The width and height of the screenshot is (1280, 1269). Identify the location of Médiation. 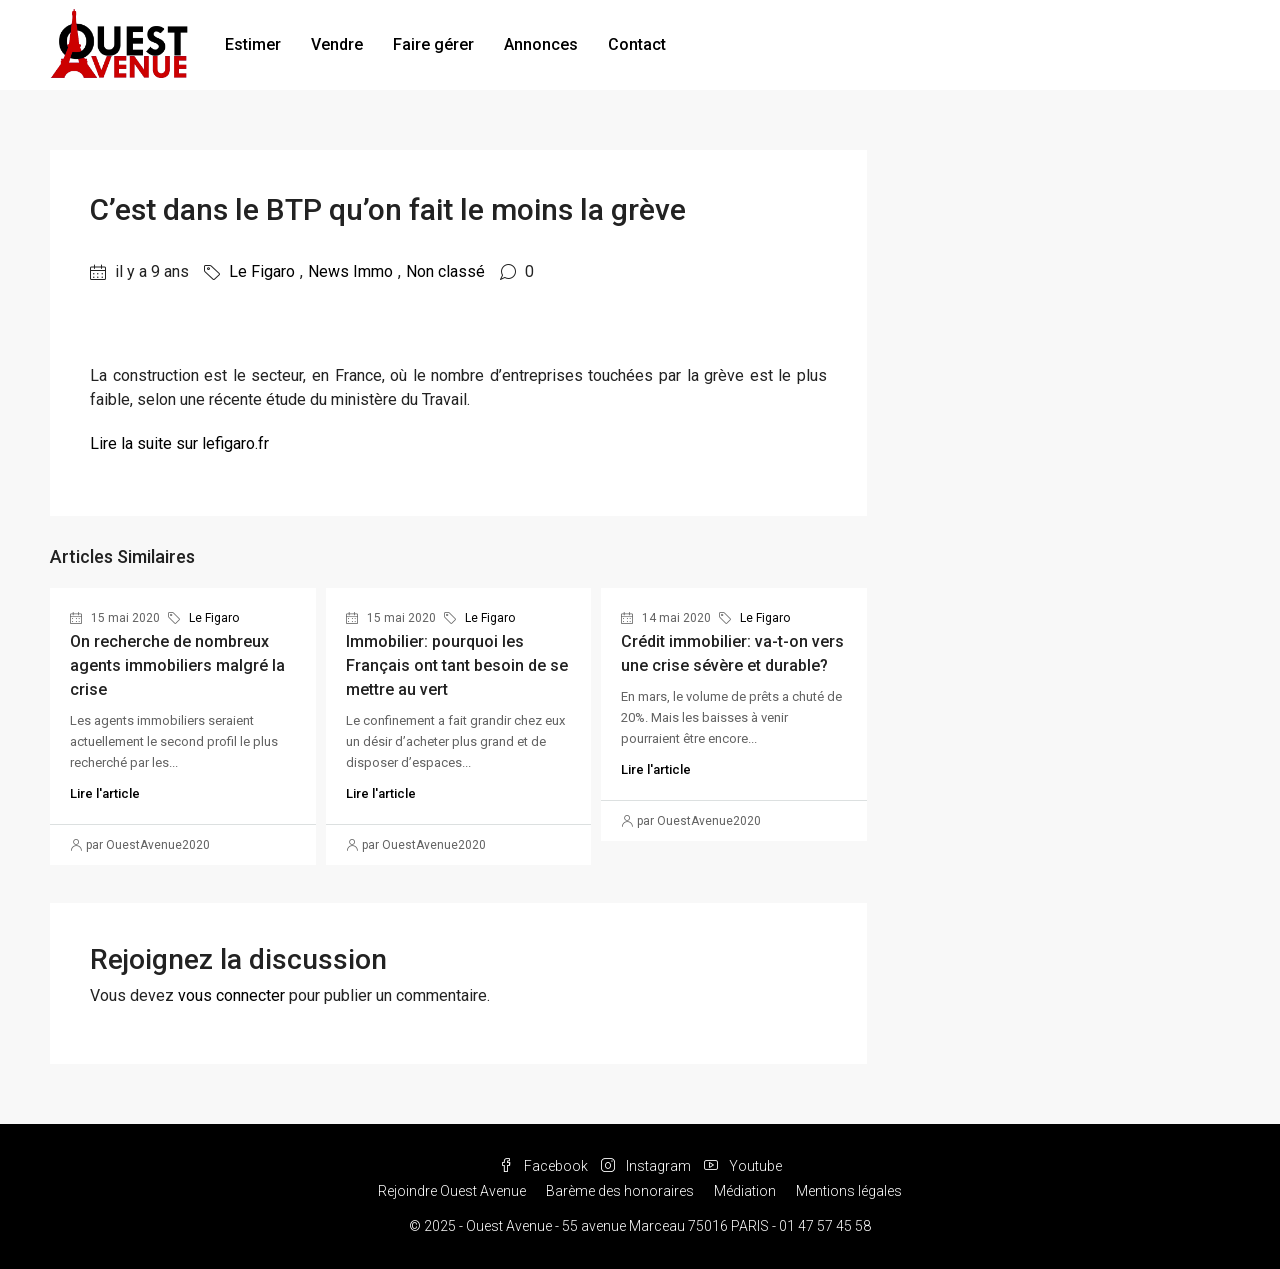
(745, 1191).